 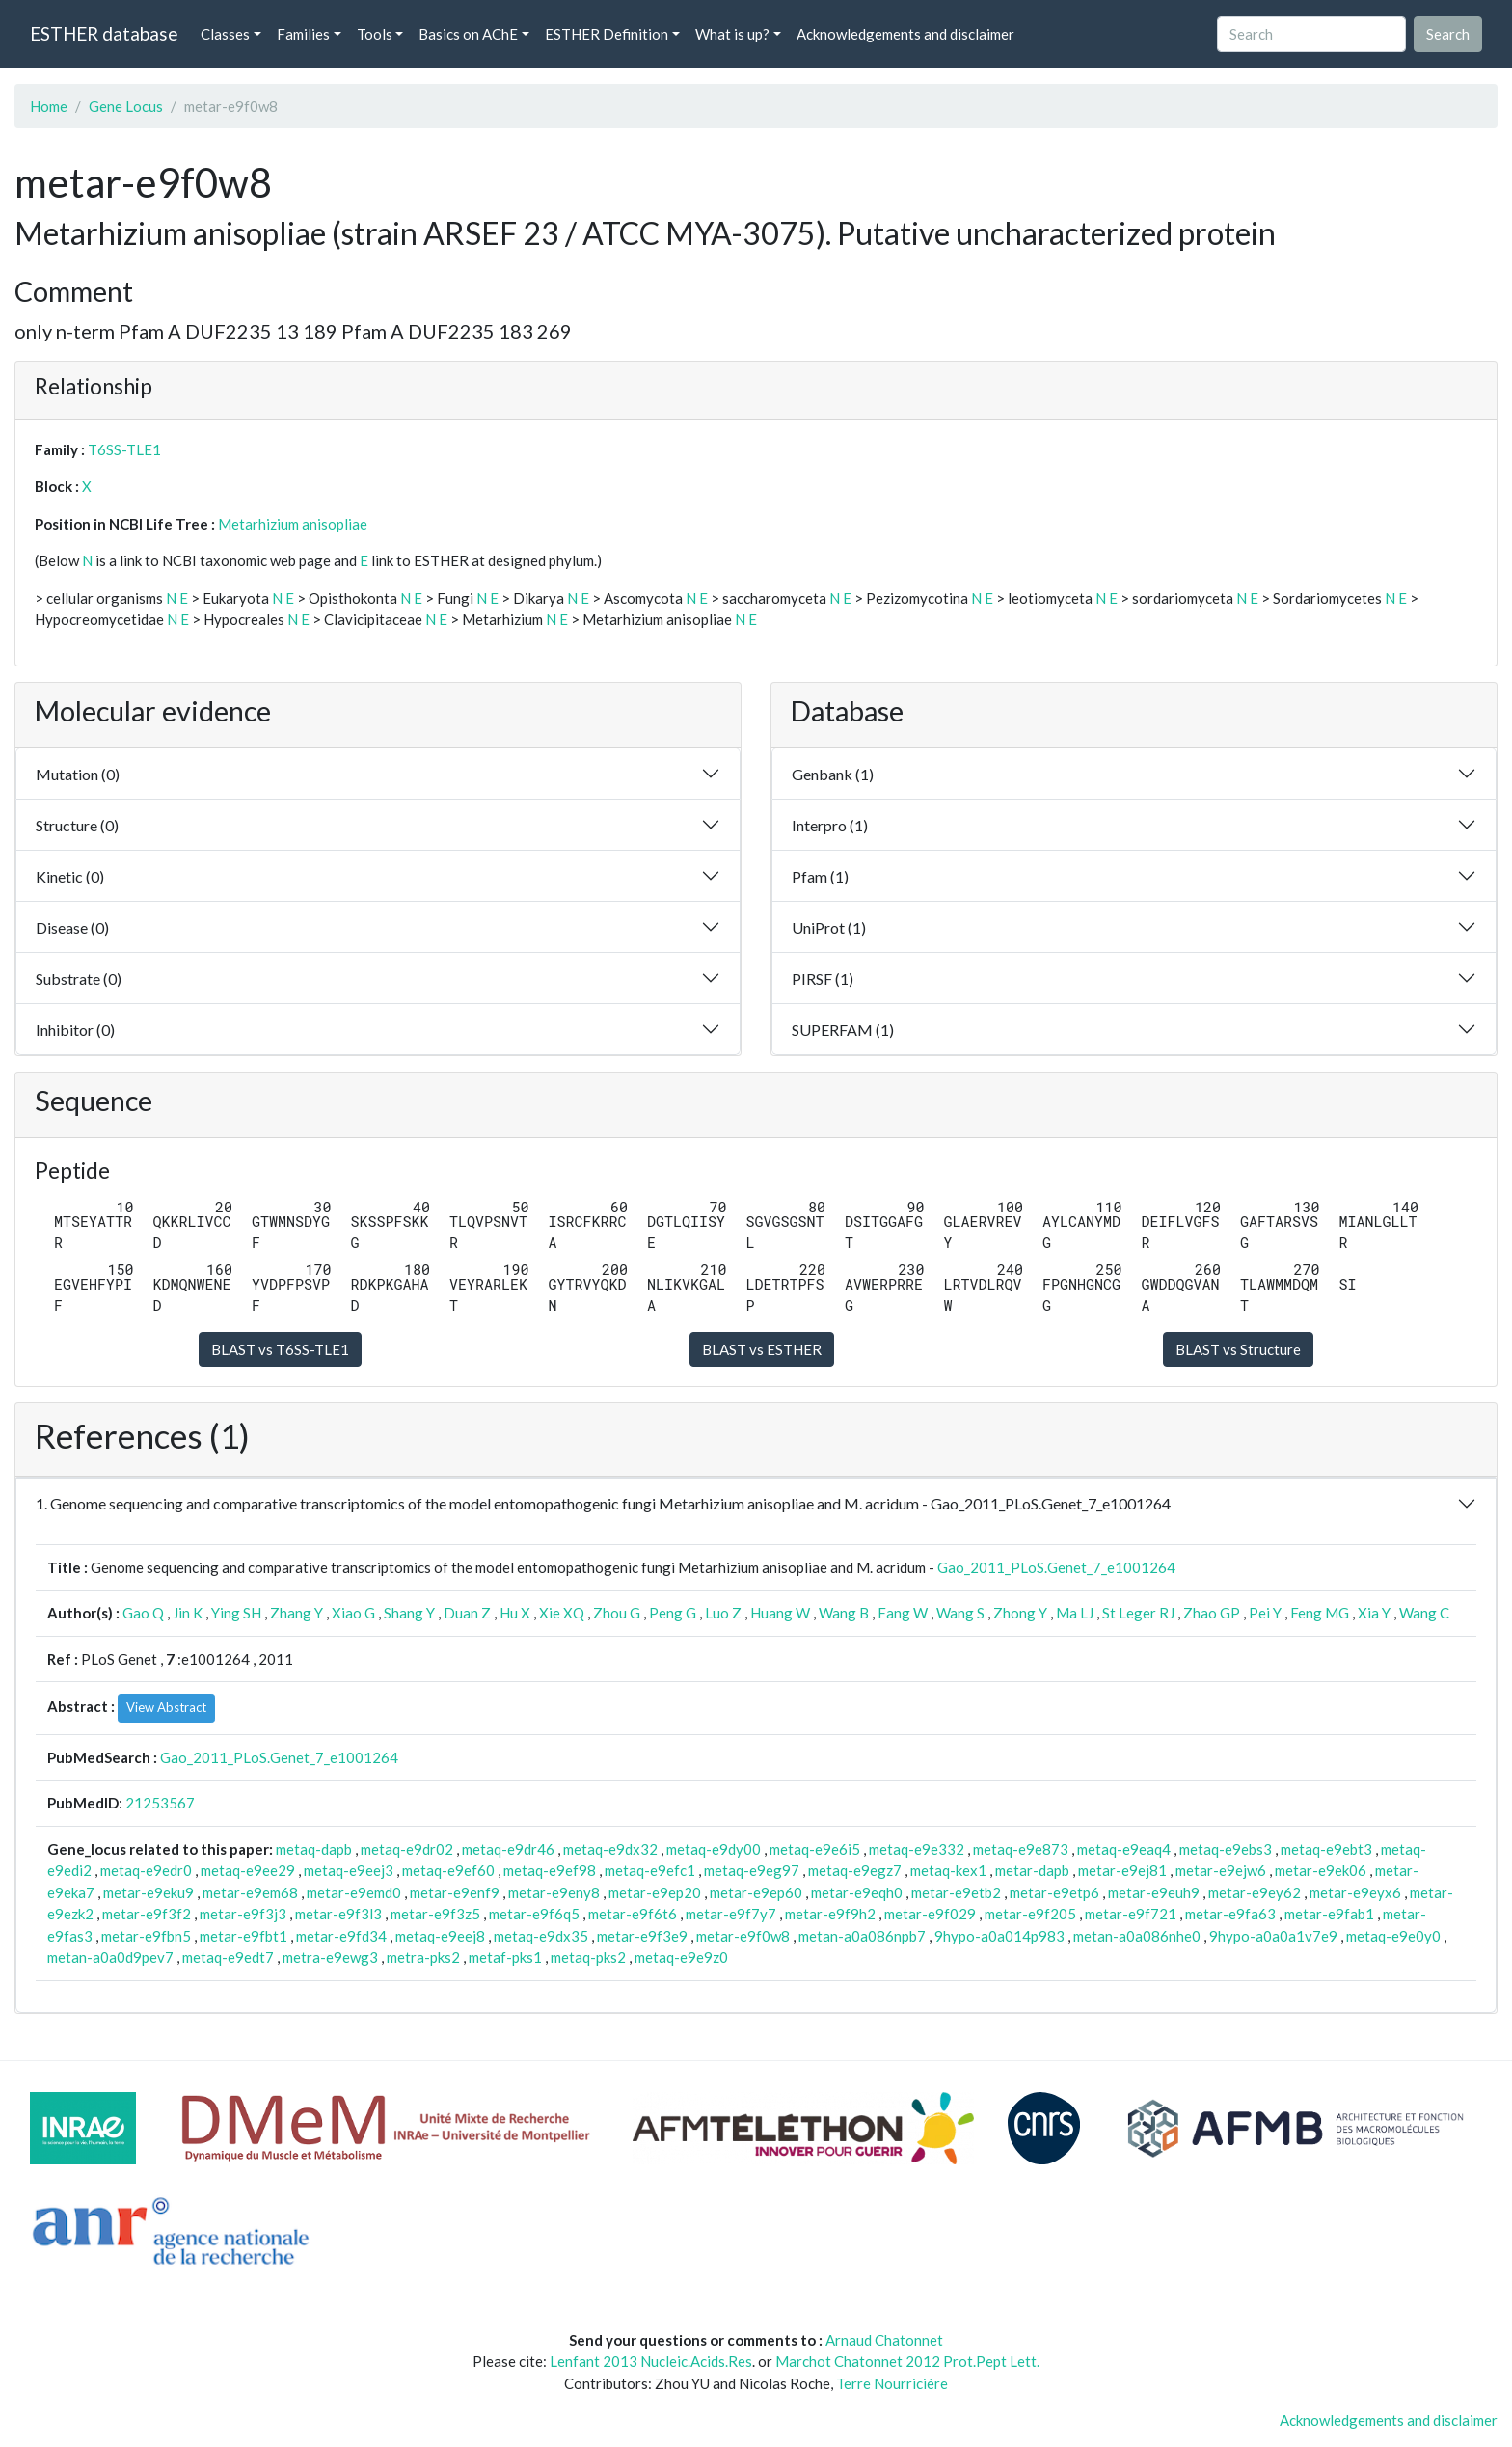 I want to click on Arnaud Chatonnet, so click(x=884, y=2340).